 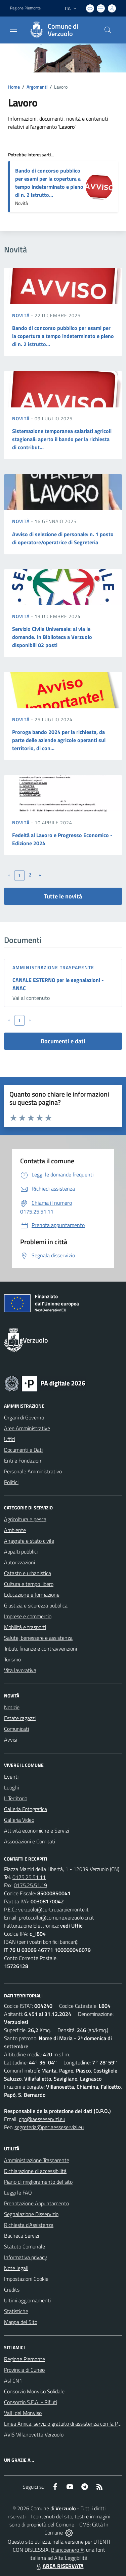 What do you see at coordinates (63, 896) in the screenshot?
I see `Tutte le novità` at bounding box center [63, 896].